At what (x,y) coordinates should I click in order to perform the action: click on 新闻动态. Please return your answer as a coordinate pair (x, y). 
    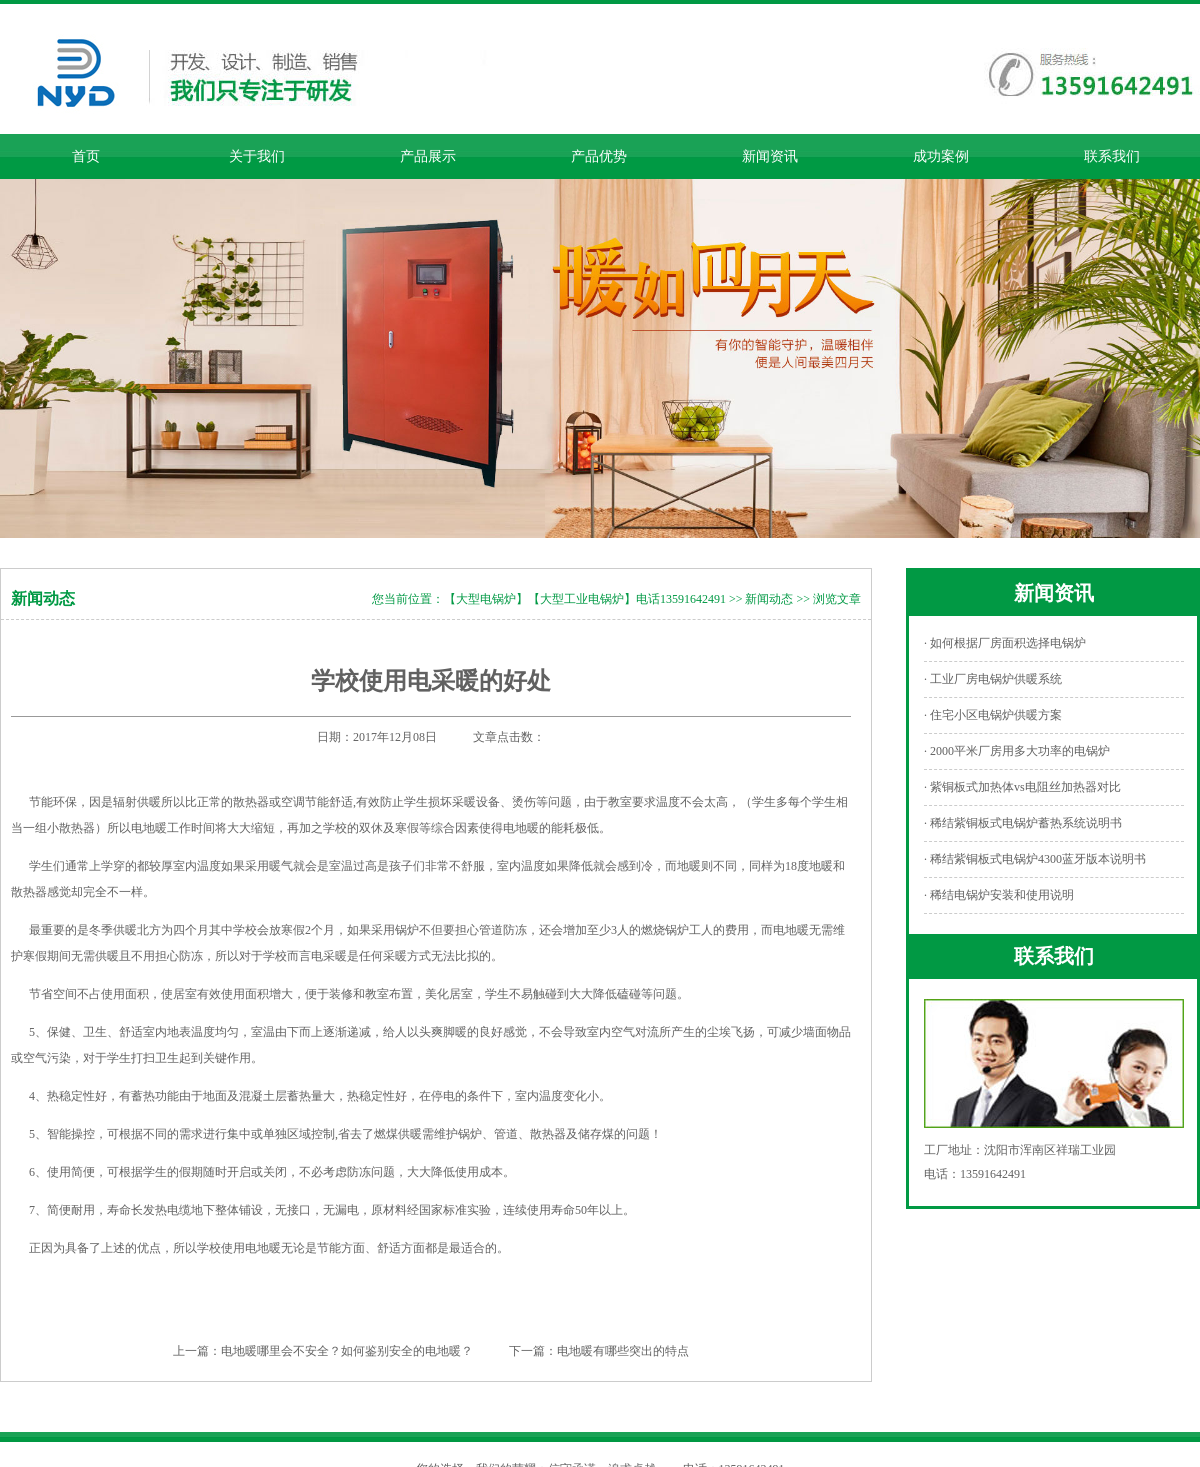
    Looking at the image, I should click on (769, 599).